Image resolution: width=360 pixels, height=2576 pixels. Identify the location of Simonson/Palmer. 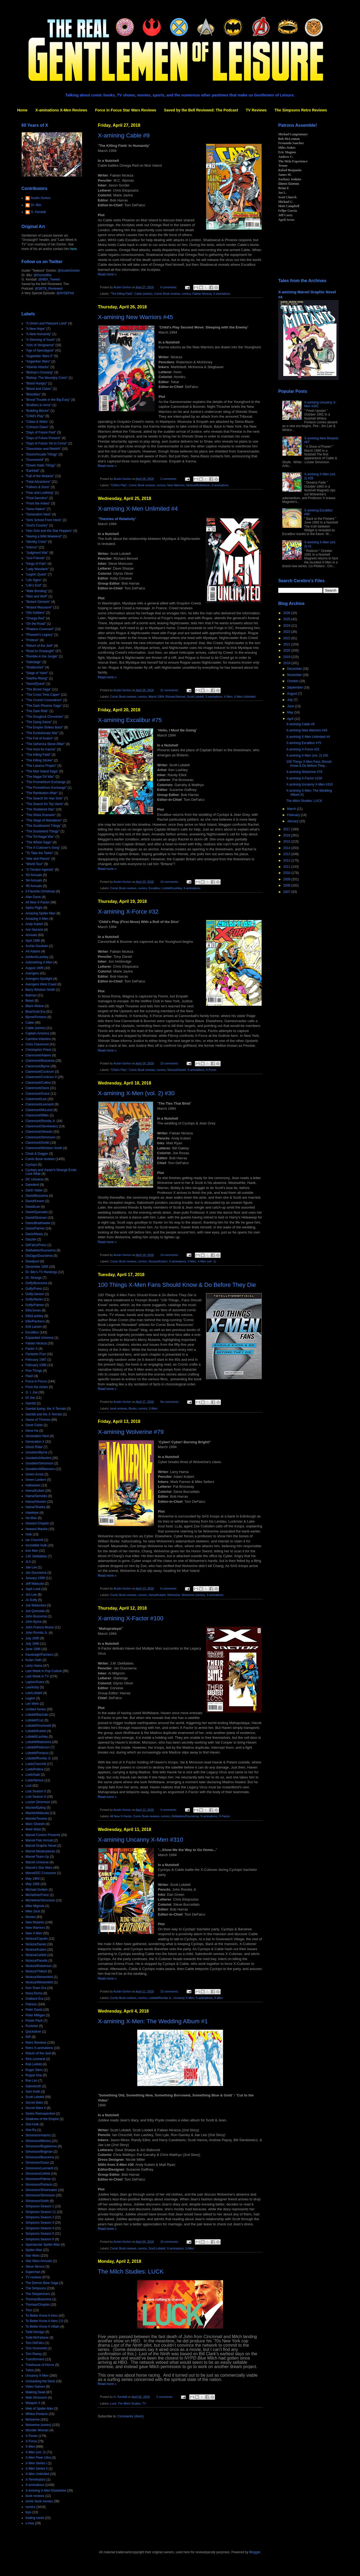
(38, 2179).